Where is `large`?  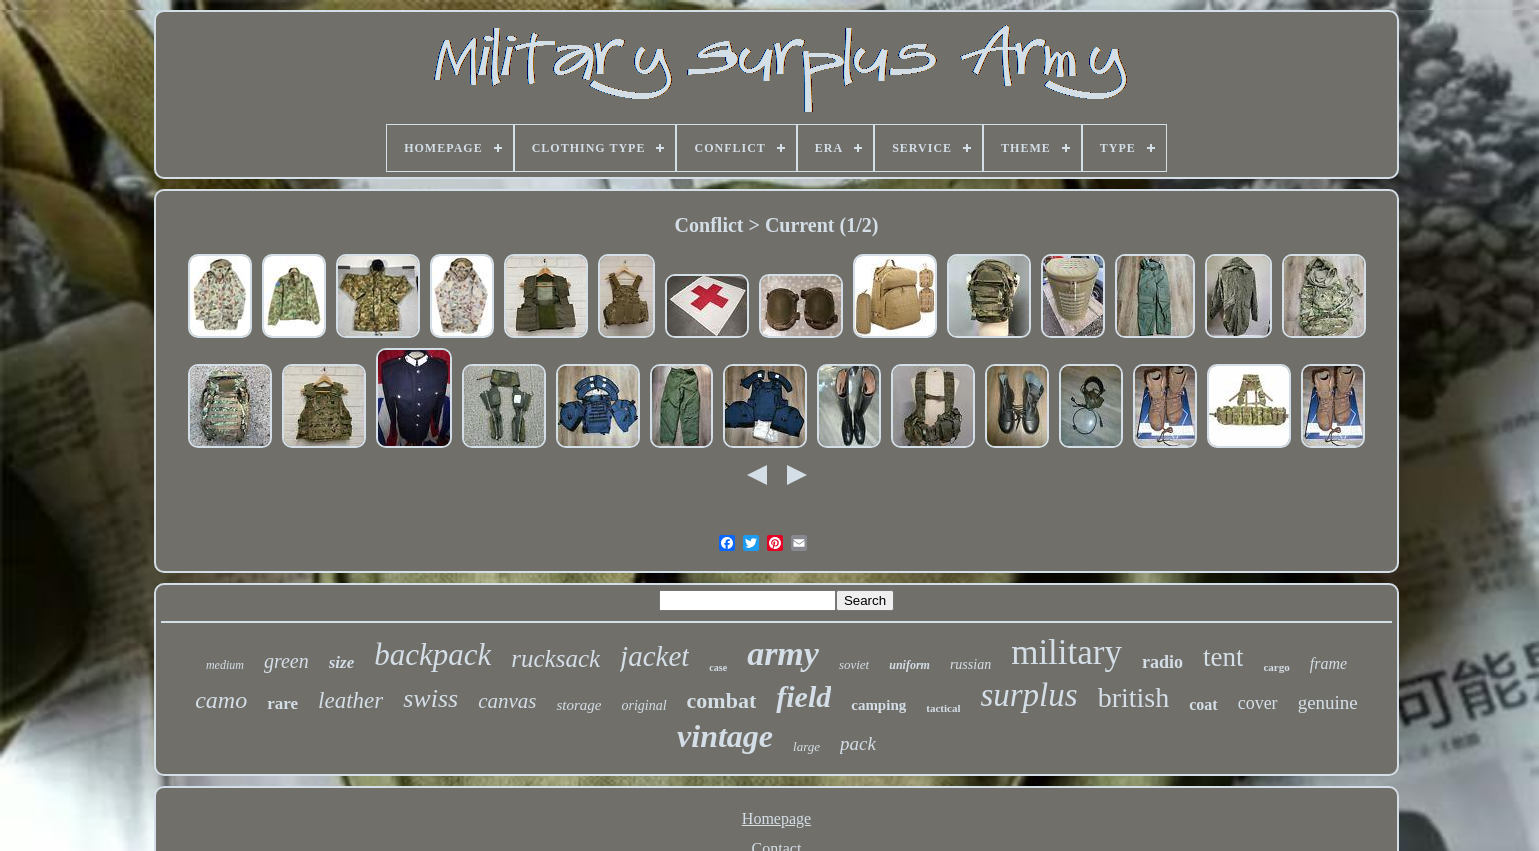
large is located at coordinates (806, 746).